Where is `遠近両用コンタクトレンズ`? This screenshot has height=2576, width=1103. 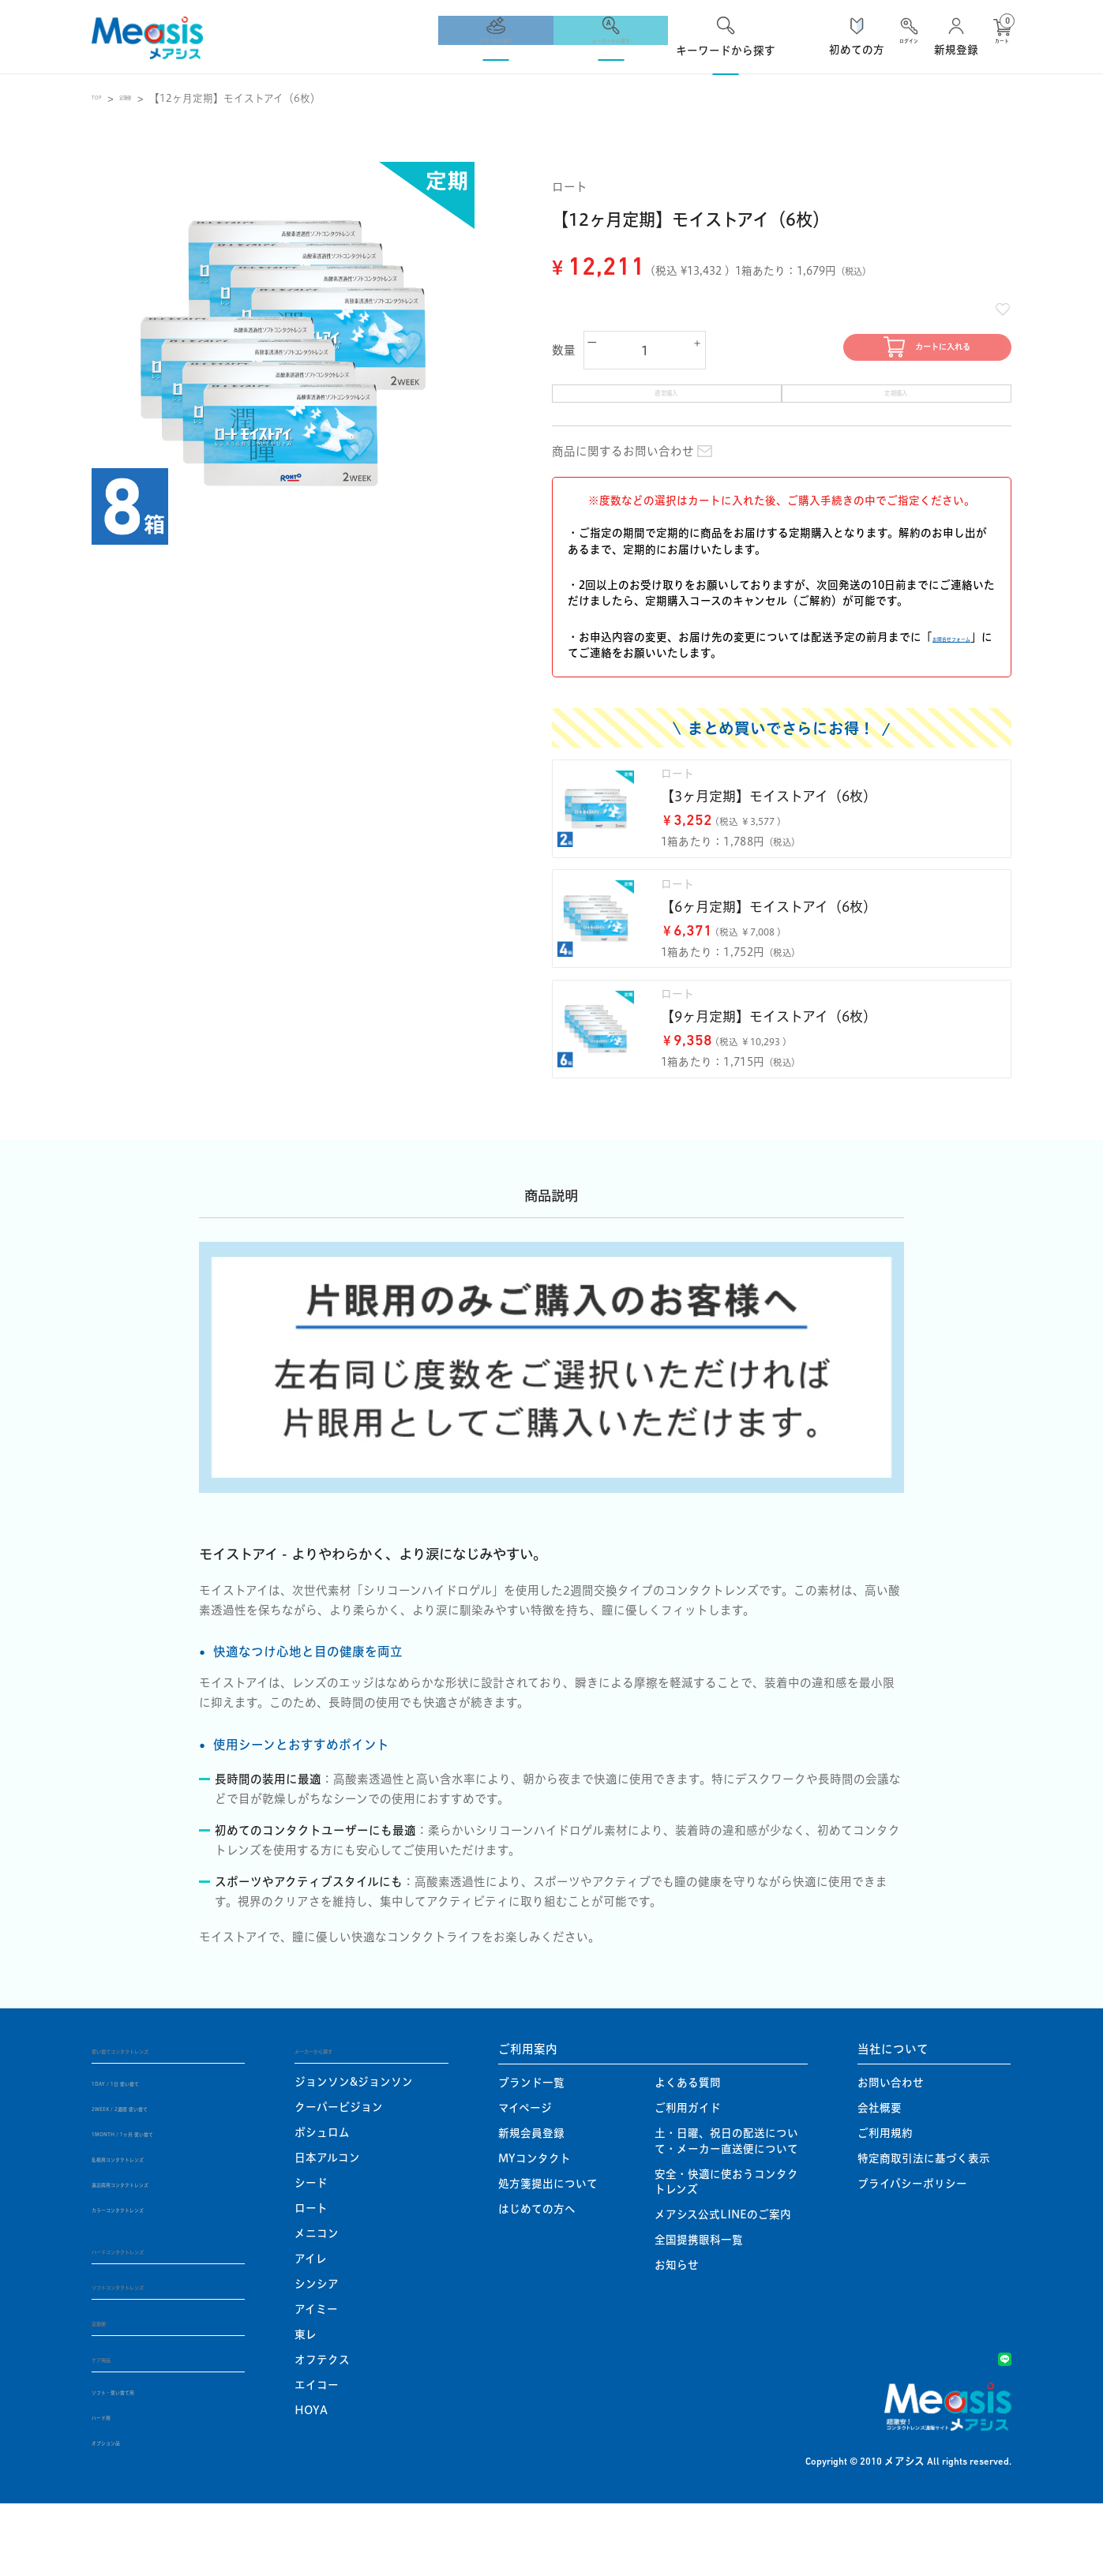
遠近両用コンタクトレンズ is located at coordinates (157, 2253).